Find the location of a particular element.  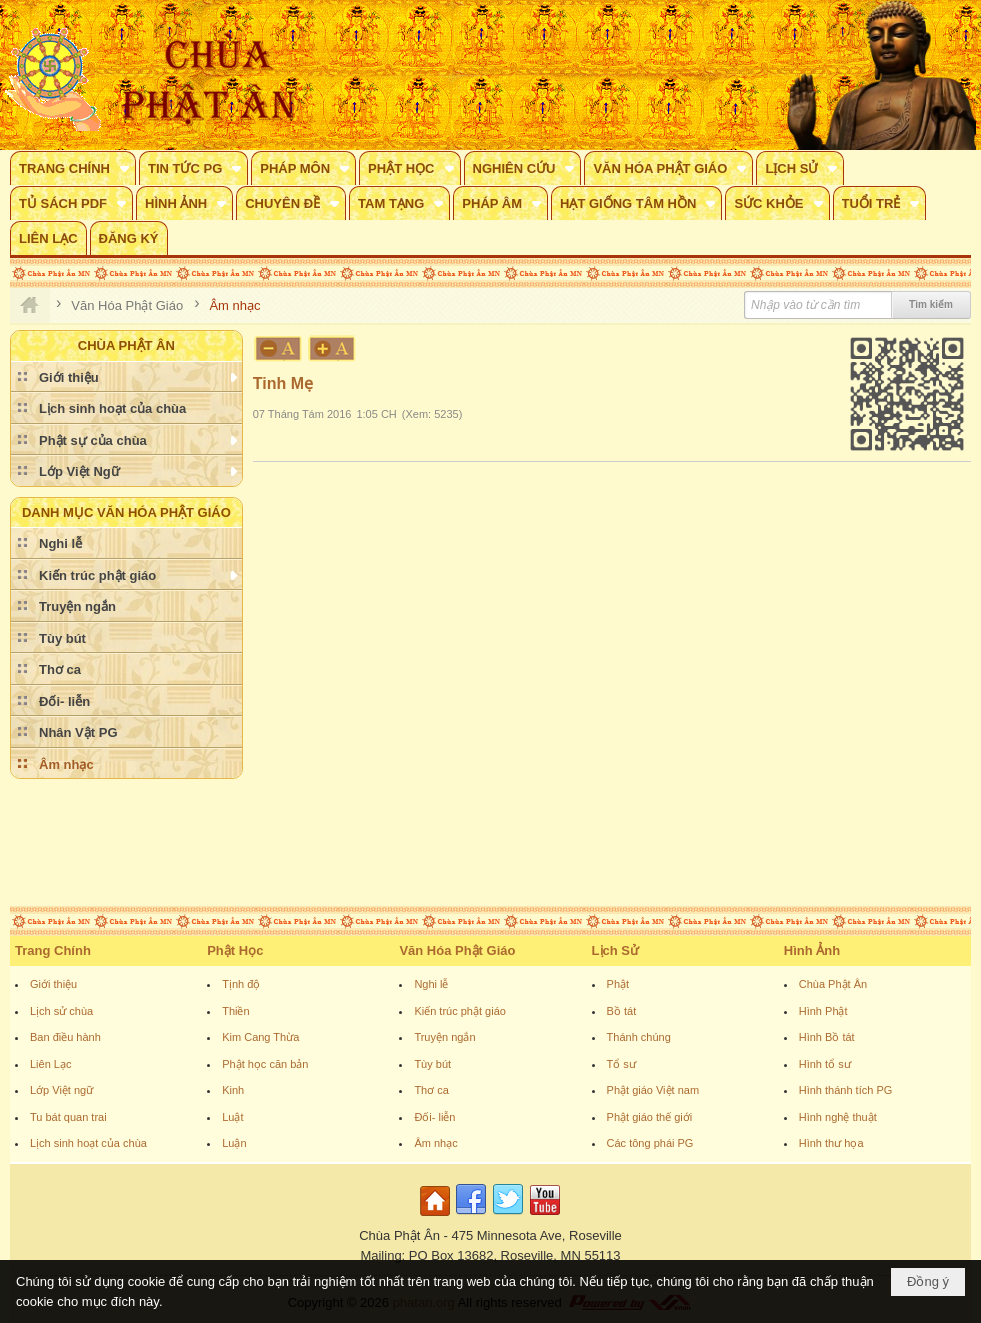

Kinh is located at coordinates (233, 1090).